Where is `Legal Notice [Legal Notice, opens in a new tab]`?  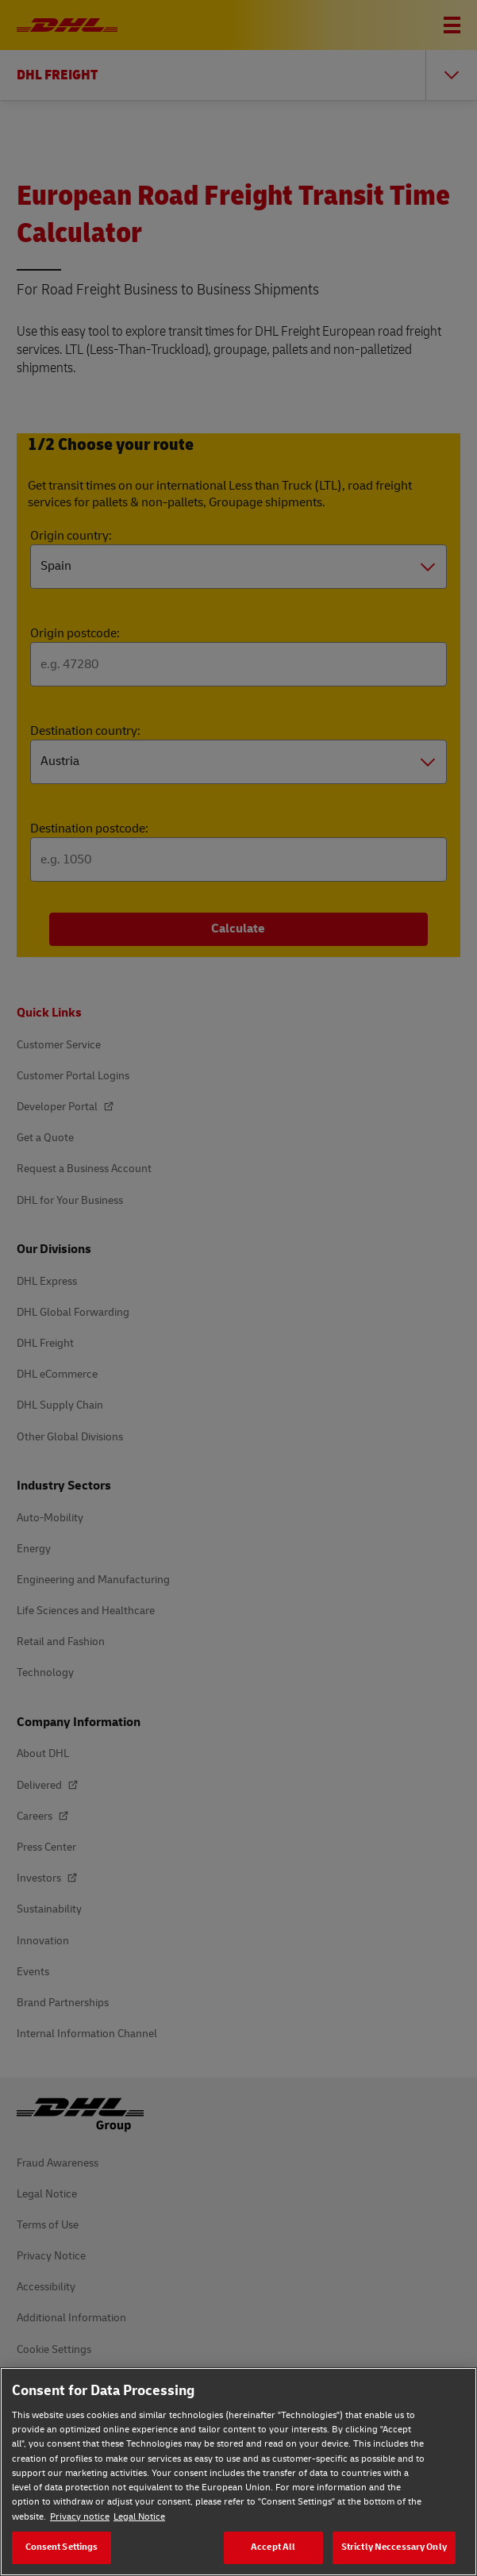
Legal Notice [Legal Notice, opens in a new tab] is located at coordinates (139, 2517).